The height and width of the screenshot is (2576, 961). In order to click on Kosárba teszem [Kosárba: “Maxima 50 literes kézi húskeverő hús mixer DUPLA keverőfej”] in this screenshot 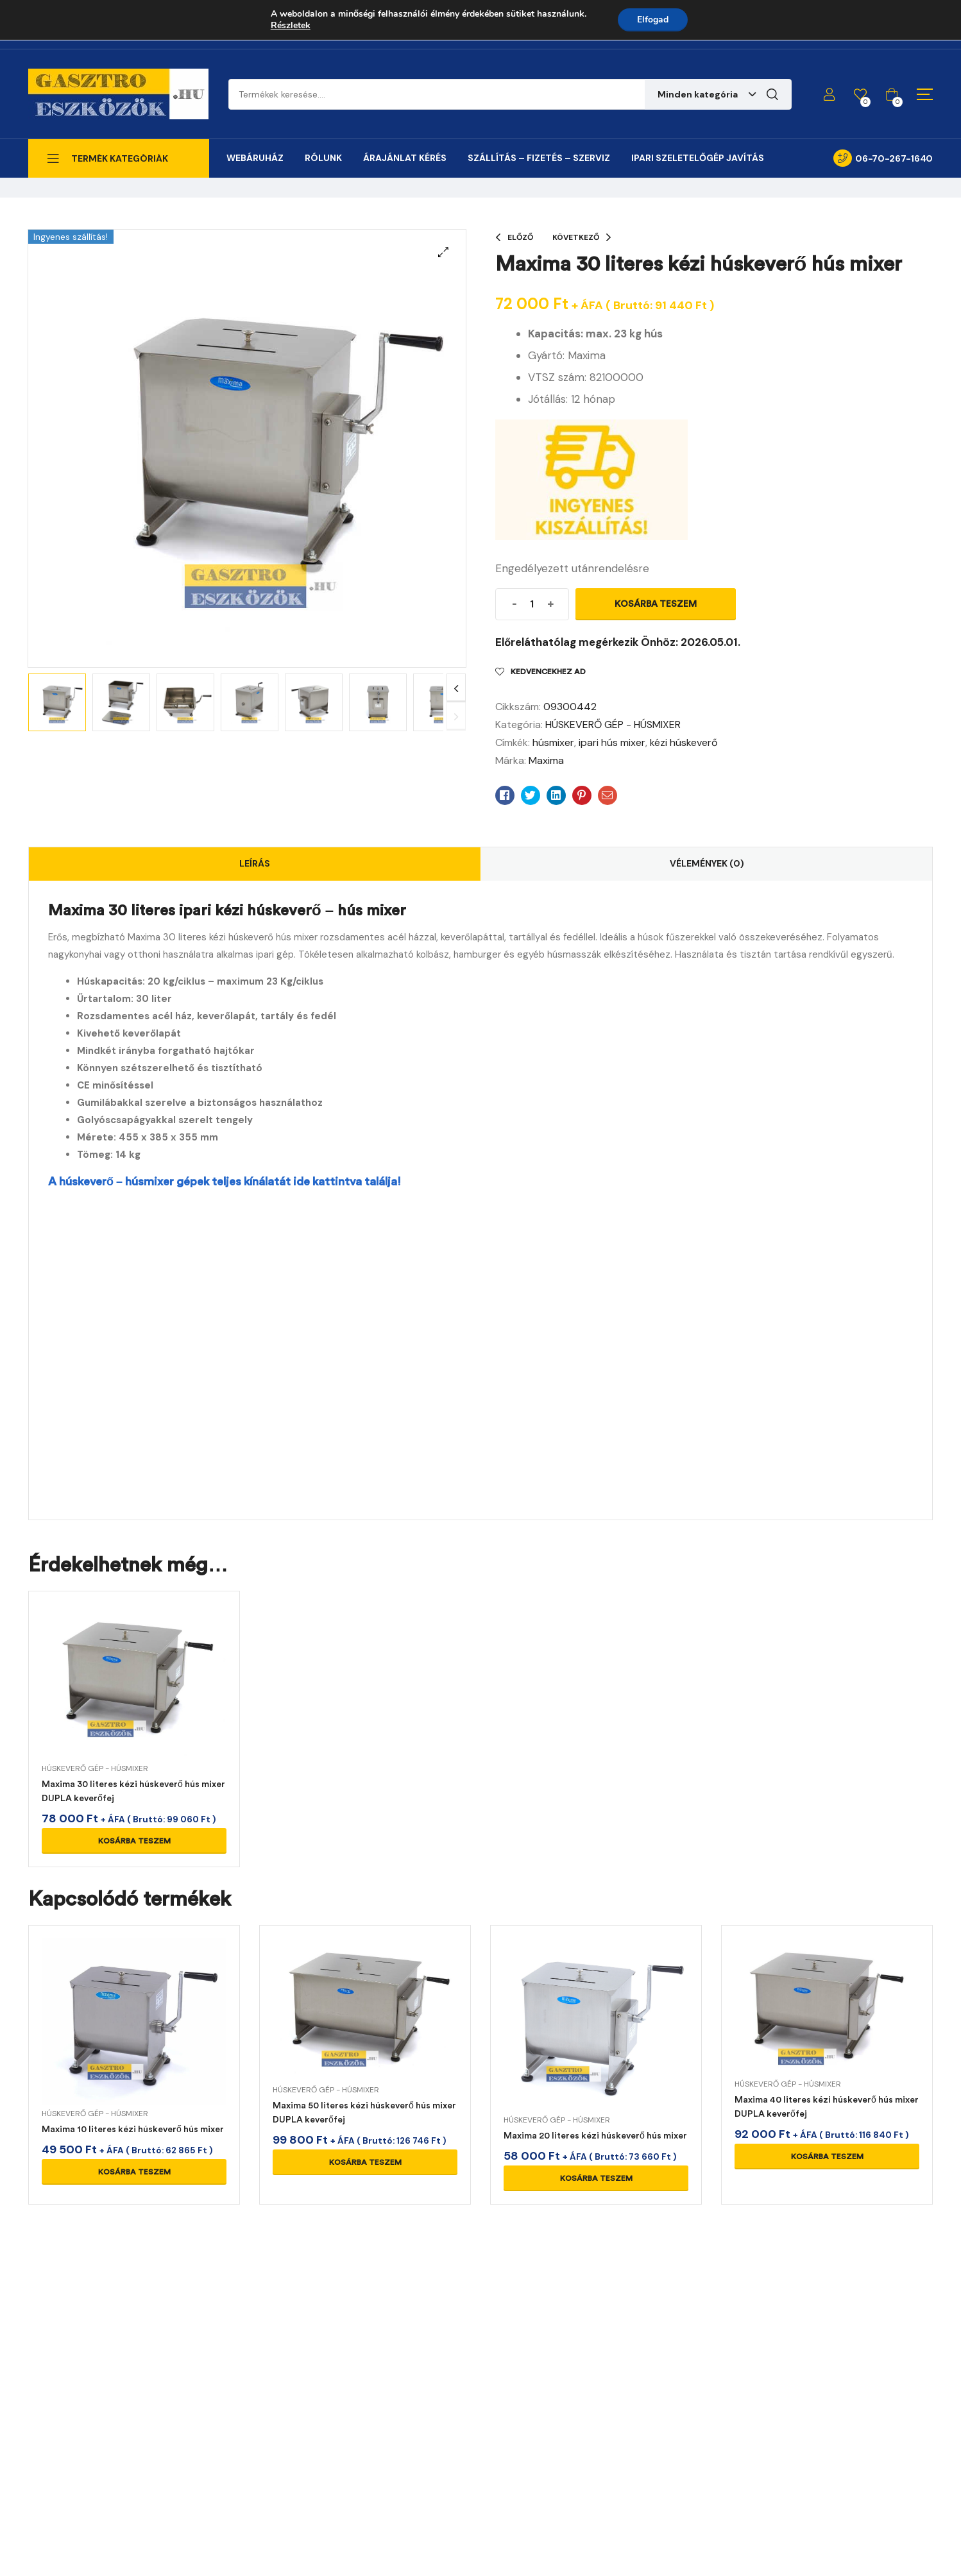, I will do `click(365, 2162)`.